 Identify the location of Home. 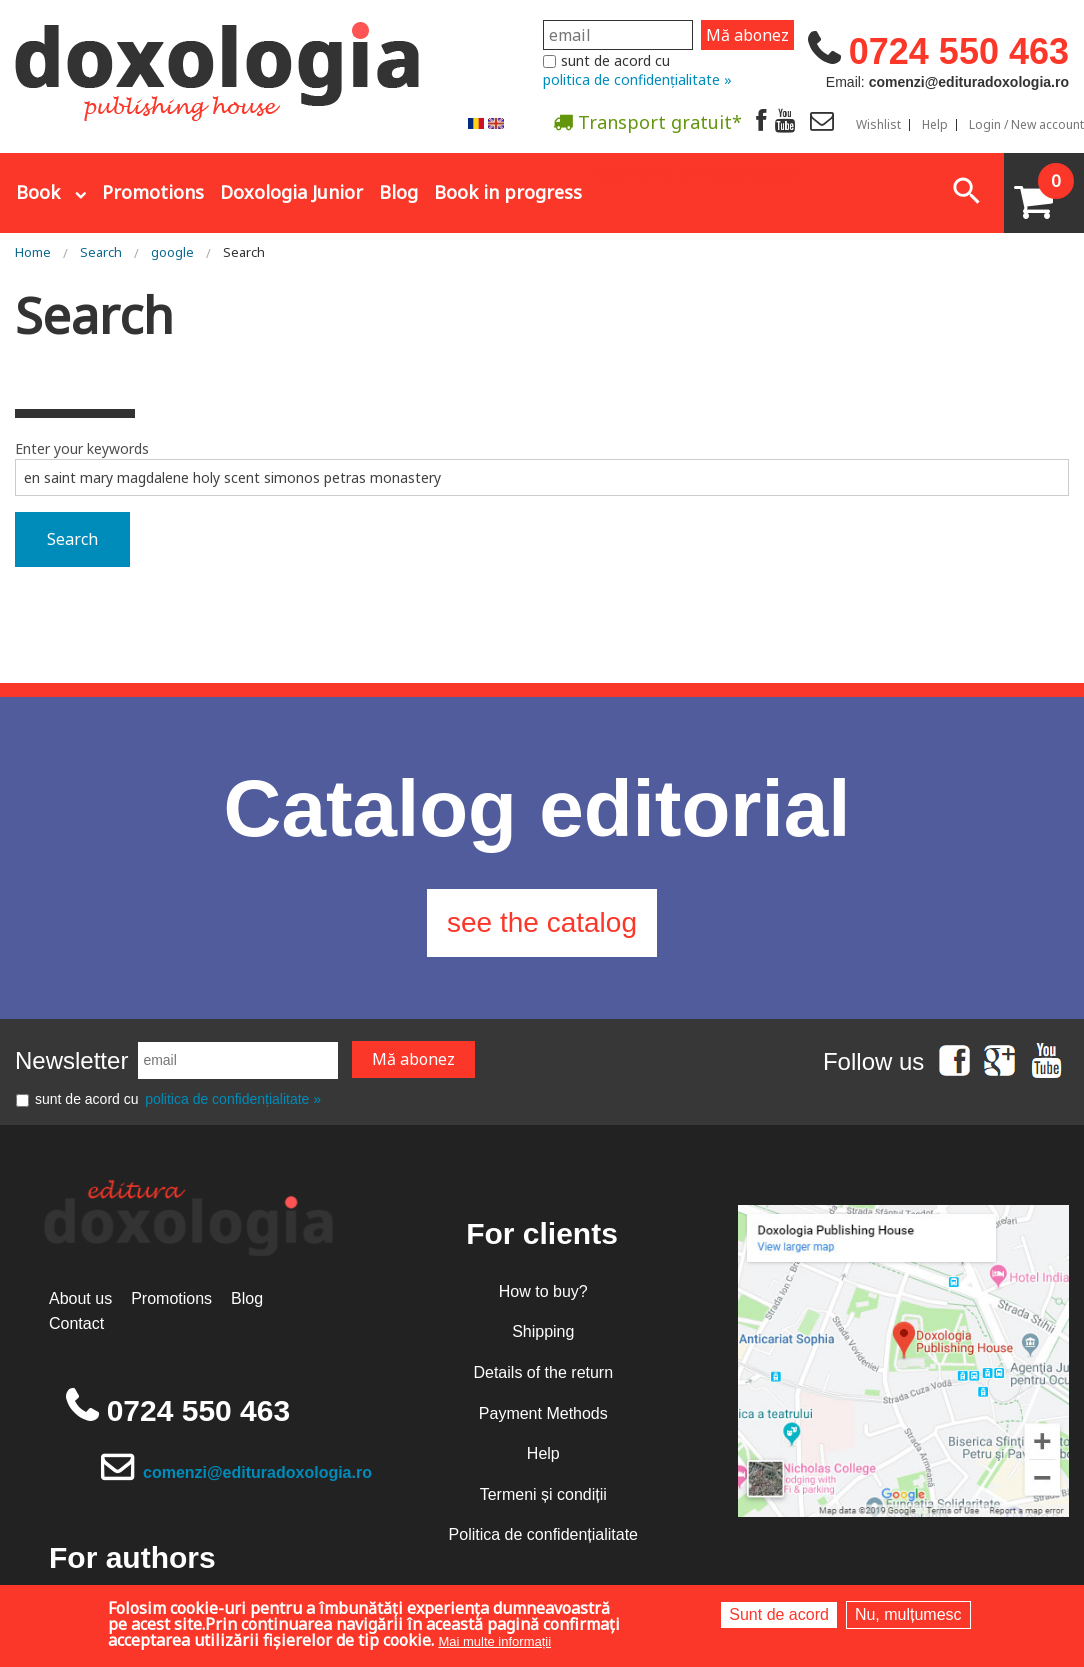
(33, 252).